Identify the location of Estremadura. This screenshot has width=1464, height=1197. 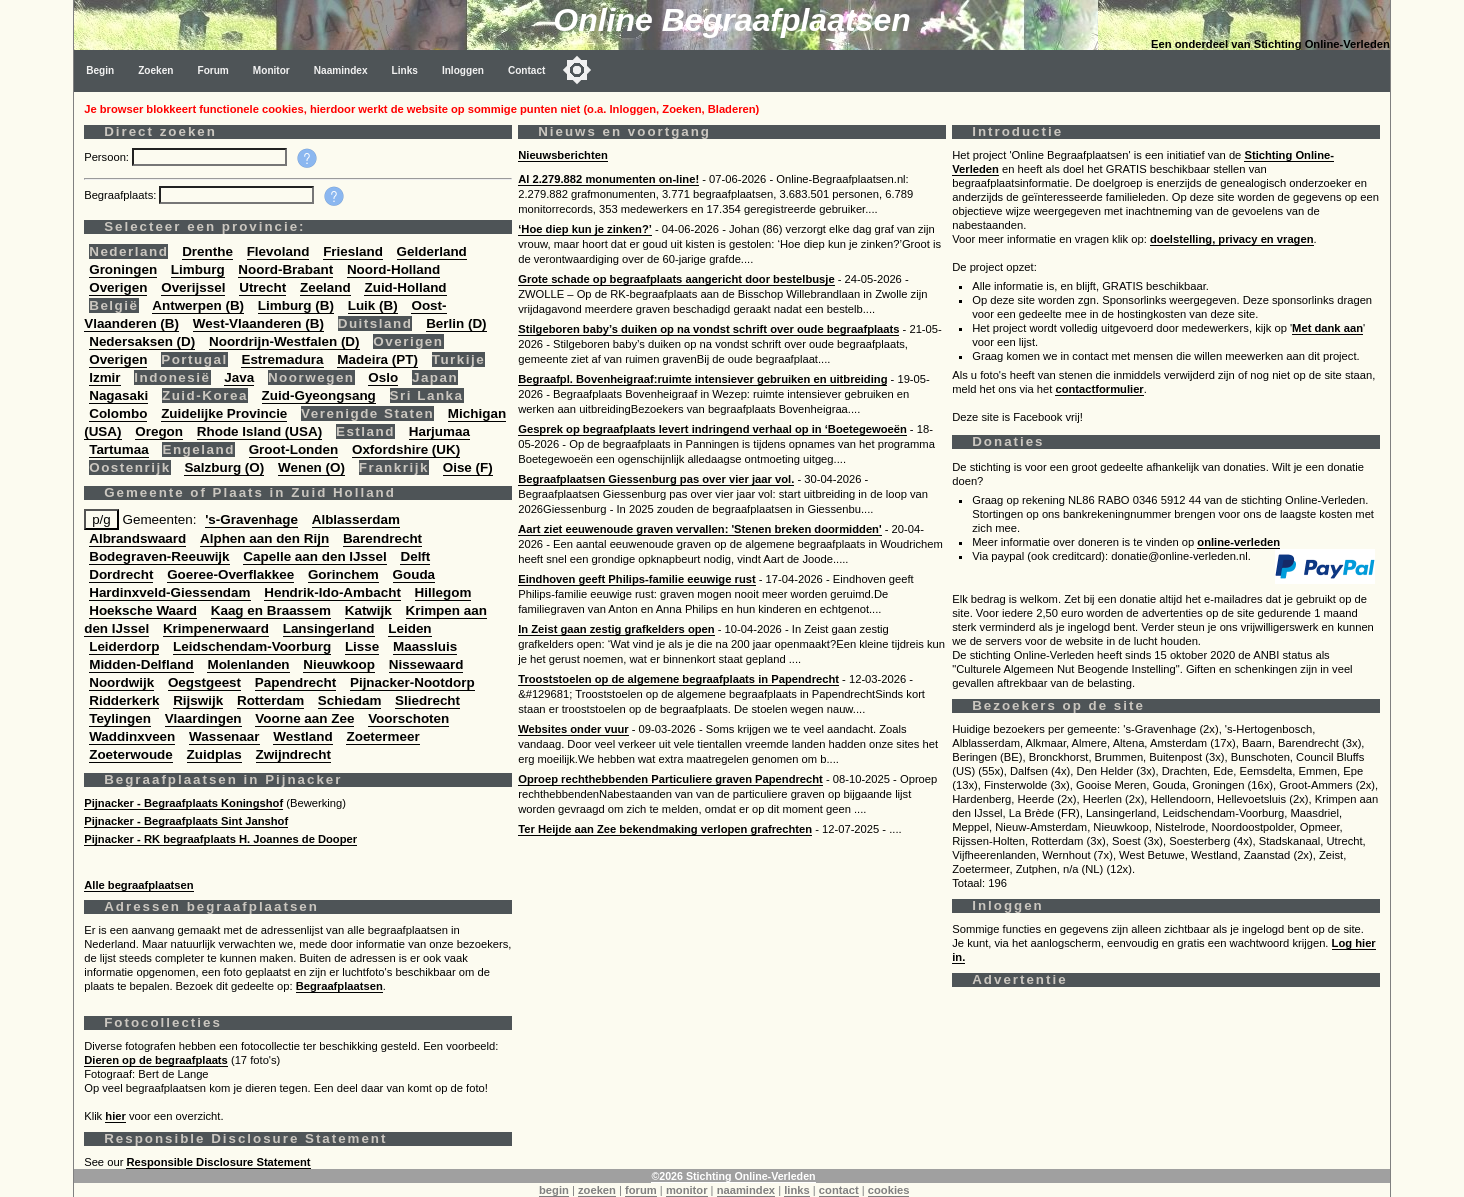
(282, 359).